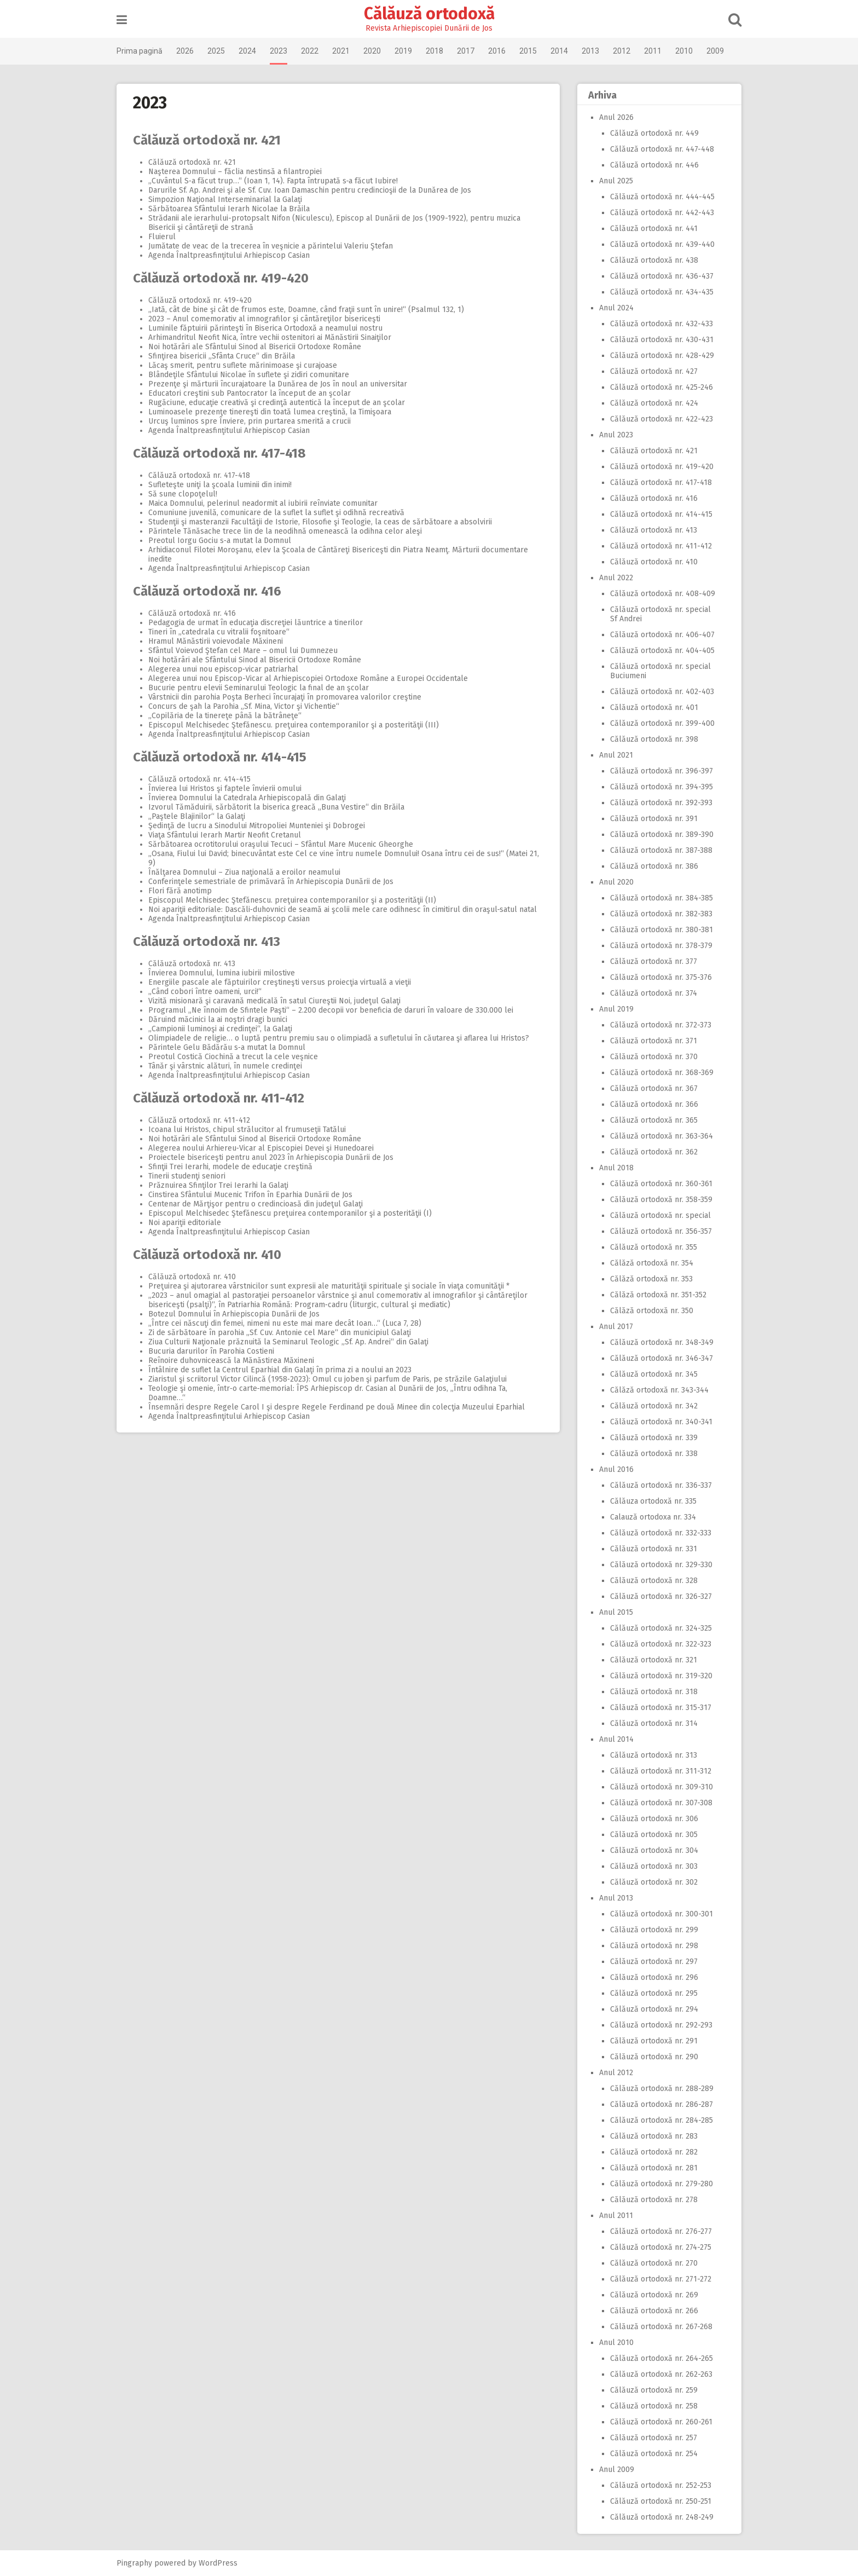 This screenshot has height=2576, width=858. What do you see at coordinates (654, 1961) in the screenshot?
I see `Călăuză ortodoxă nr. 297` at bounding box center [654, 1961].